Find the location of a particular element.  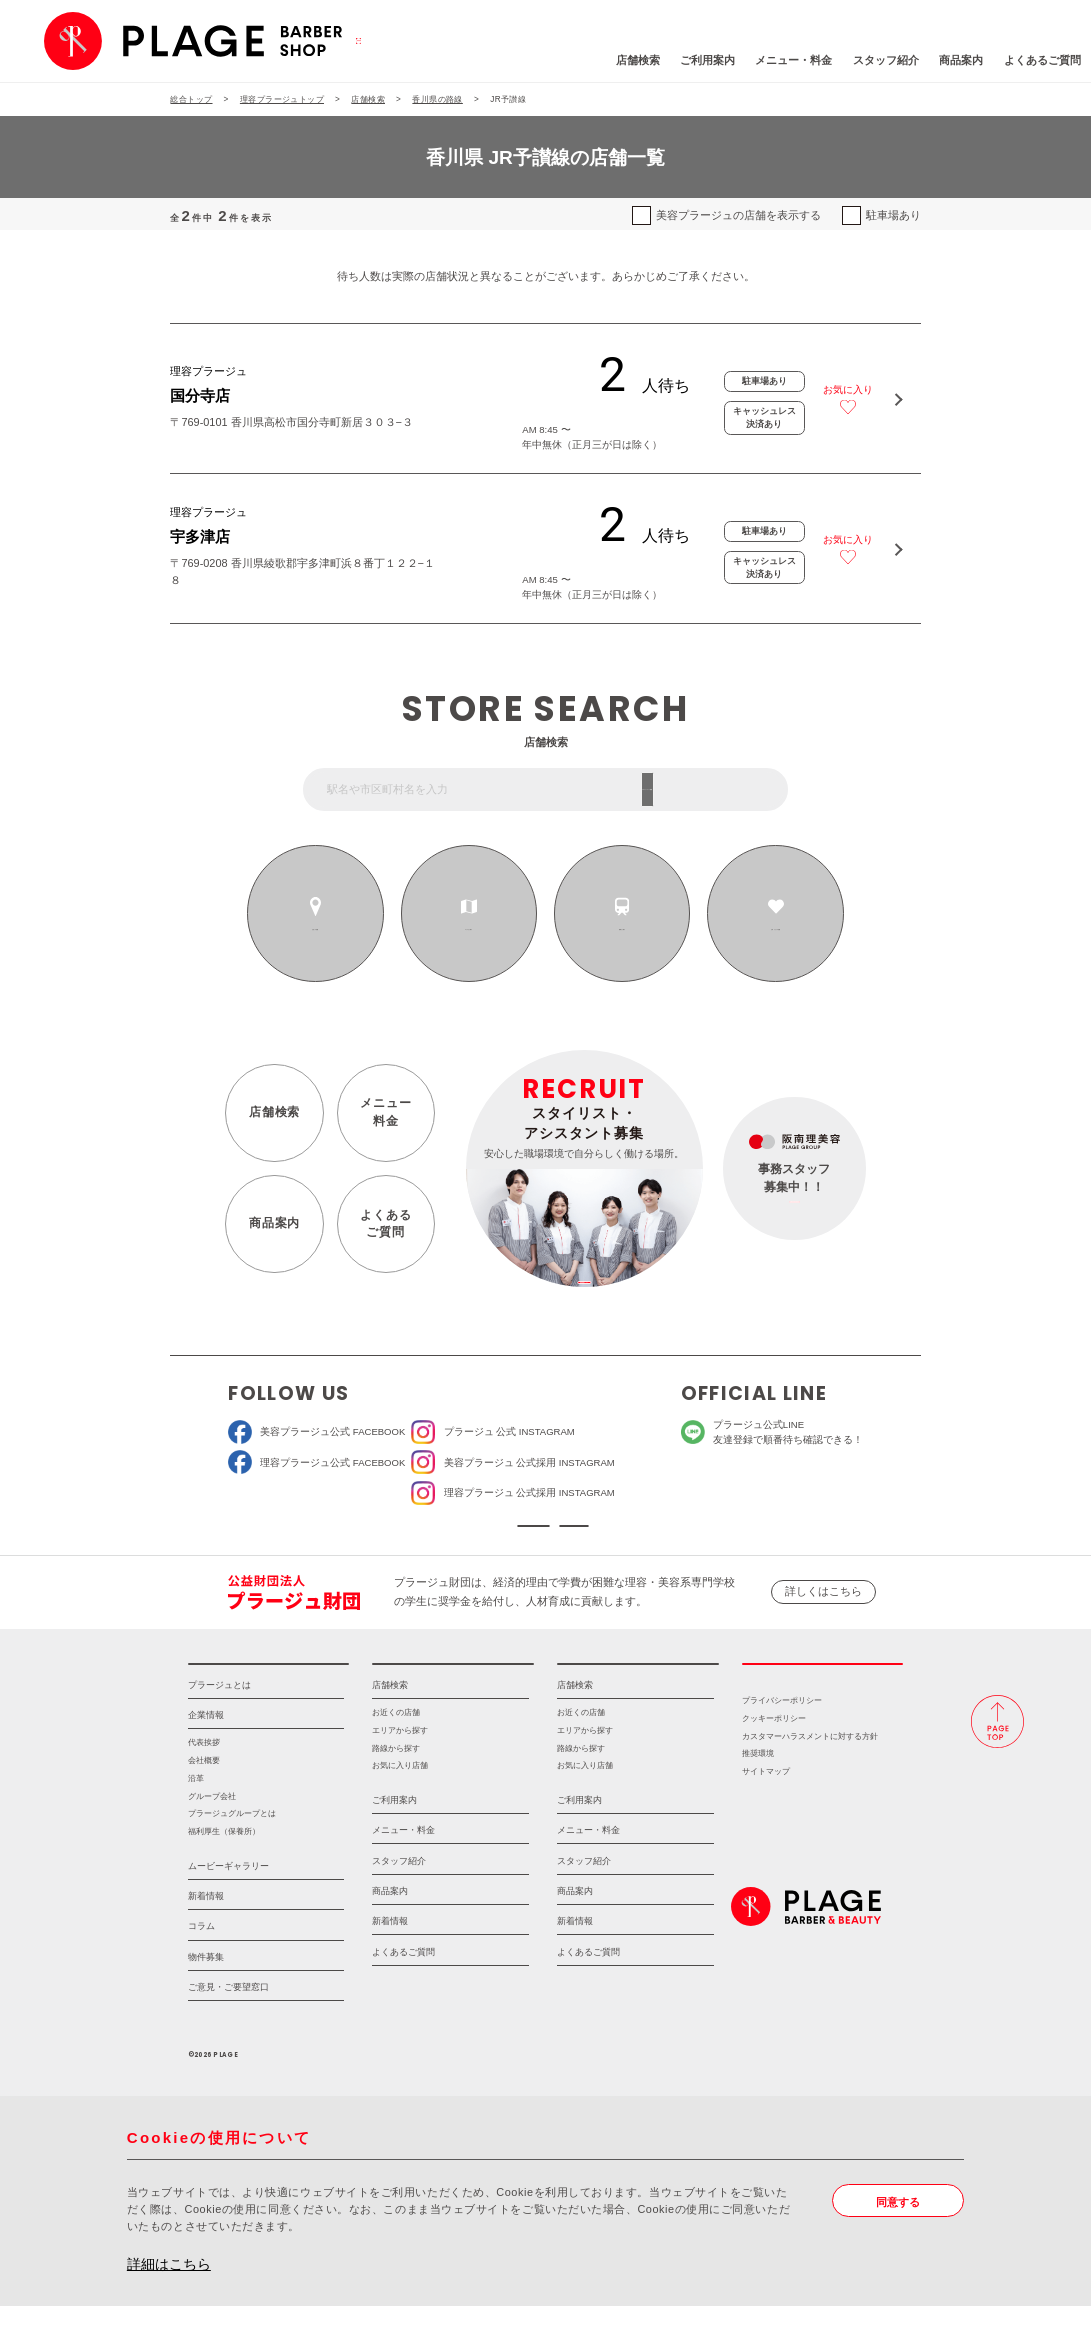

カスタマーハラスメントに対する方針 is located at coordinates (810, 1775).